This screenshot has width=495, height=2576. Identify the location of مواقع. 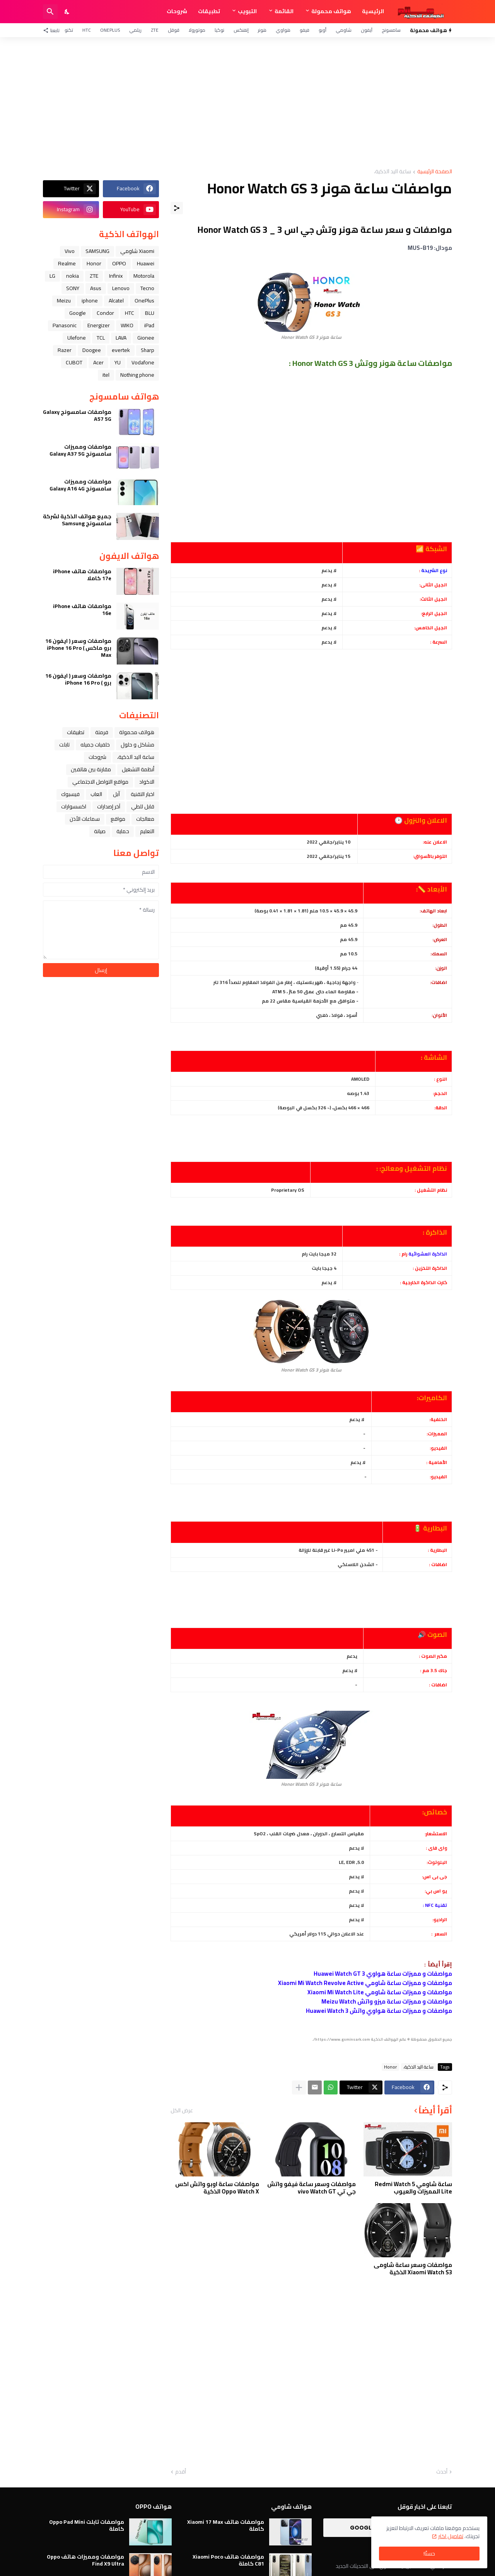
(118, 819).